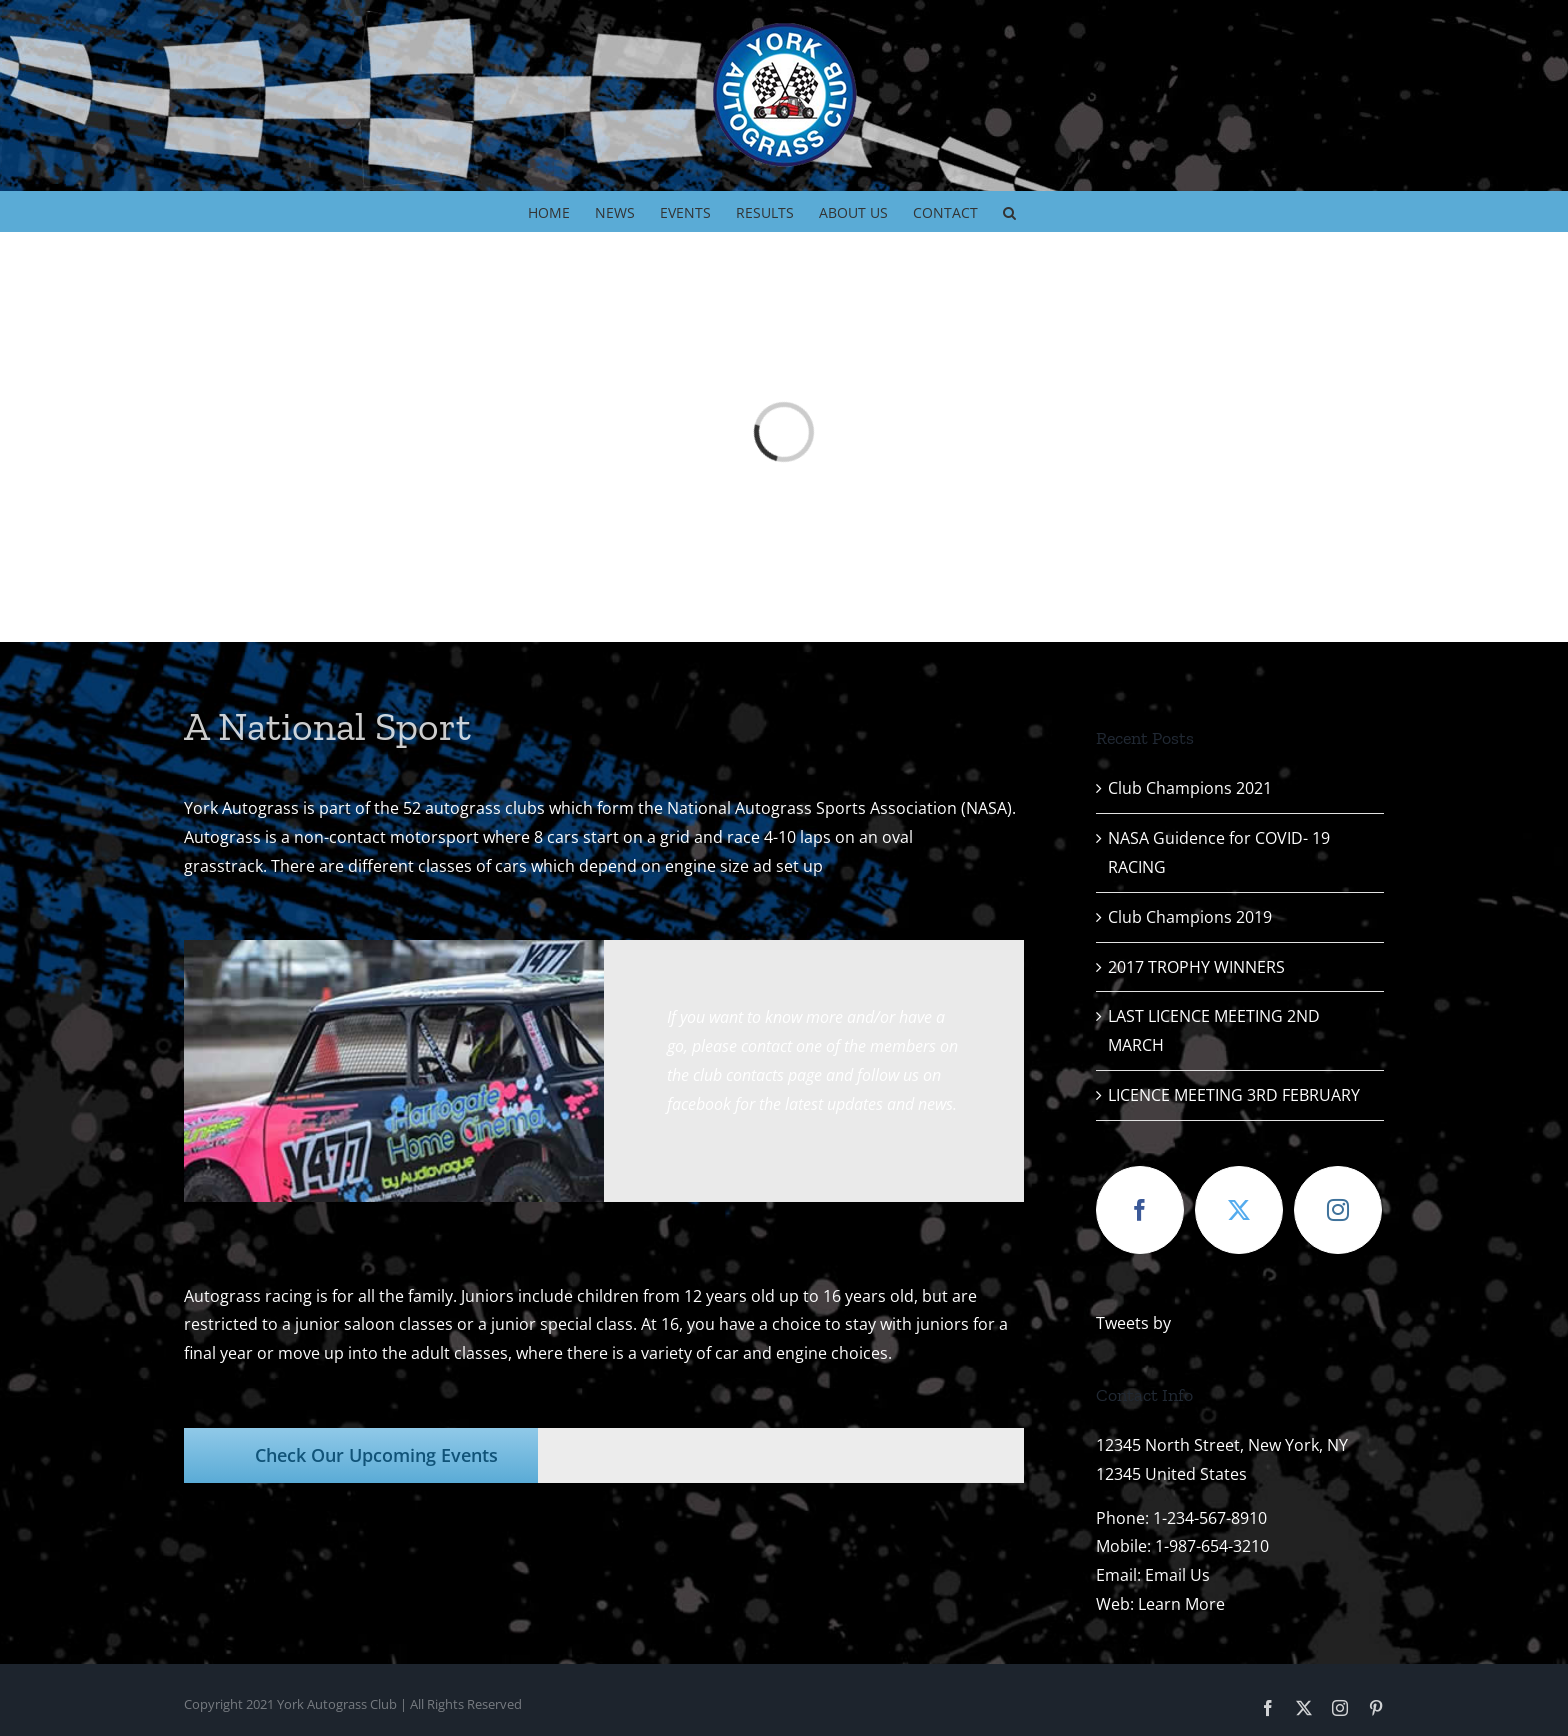 Image resolution: width=1568 pixels, height=1736 pixels. Describe the element at coordinates (1190, 917) in the screenshot. I see `Club Champions 2019` at that location.